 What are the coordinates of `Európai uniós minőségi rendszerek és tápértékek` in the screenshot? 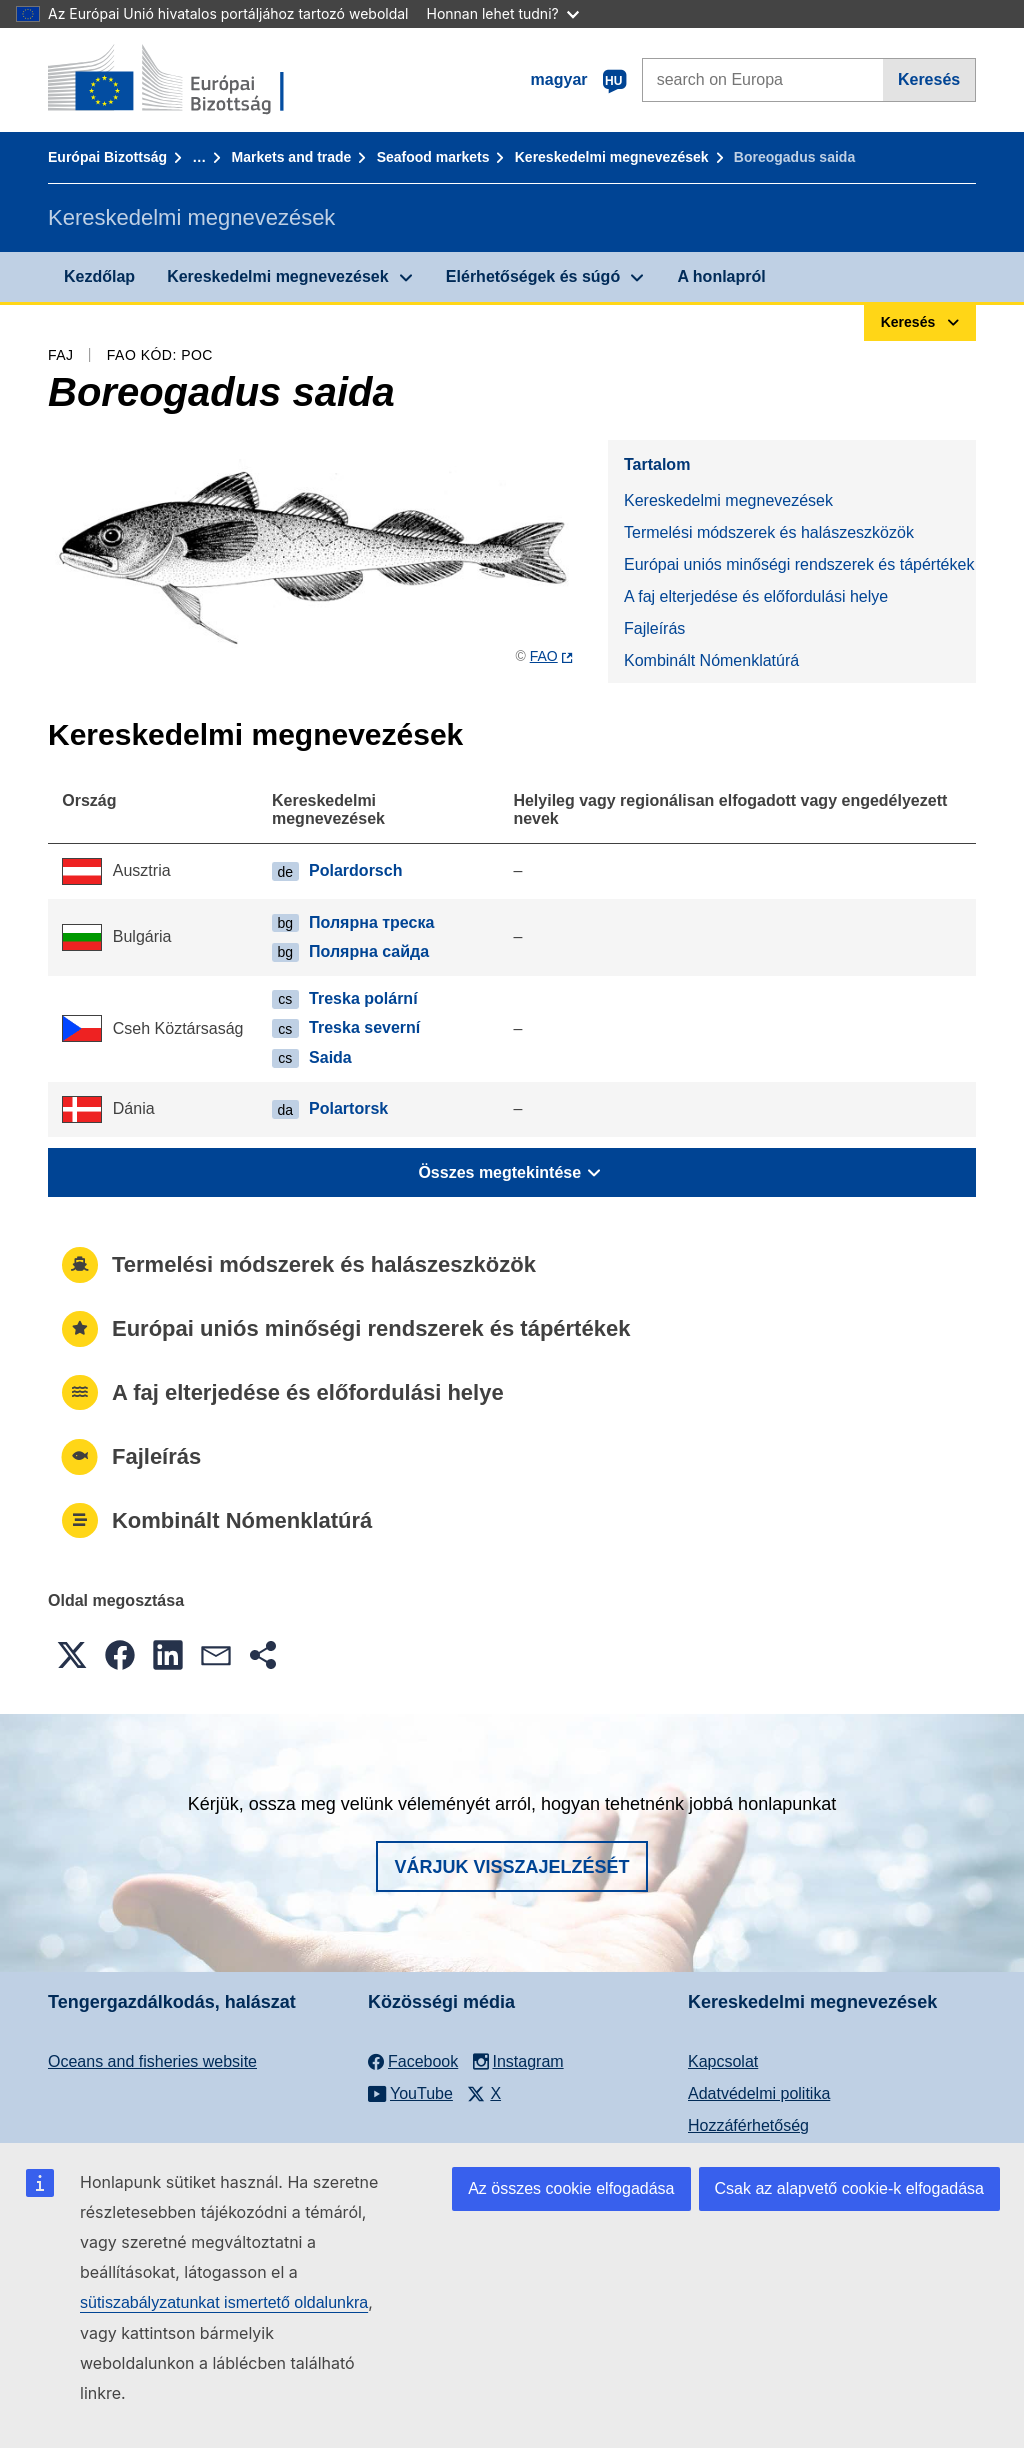 It's located at (799, 564).